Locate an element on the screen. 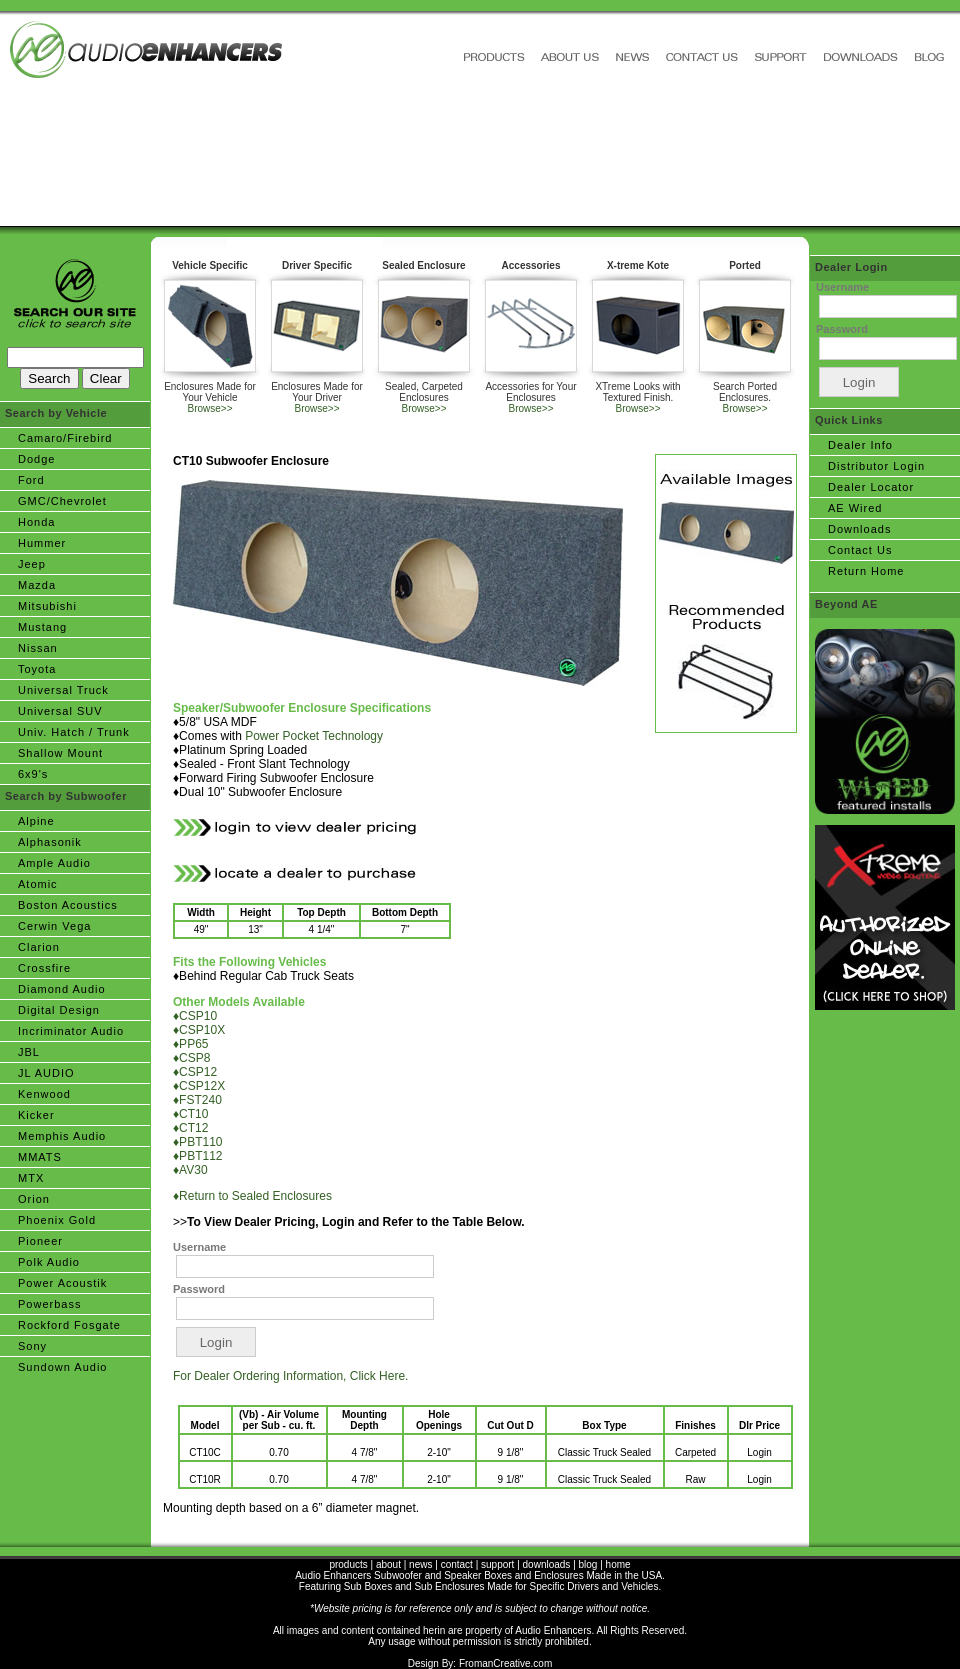 Image resolution: width=960 pixels, height=1669 pixels. Crossfire is located at coordinates (44, 968).